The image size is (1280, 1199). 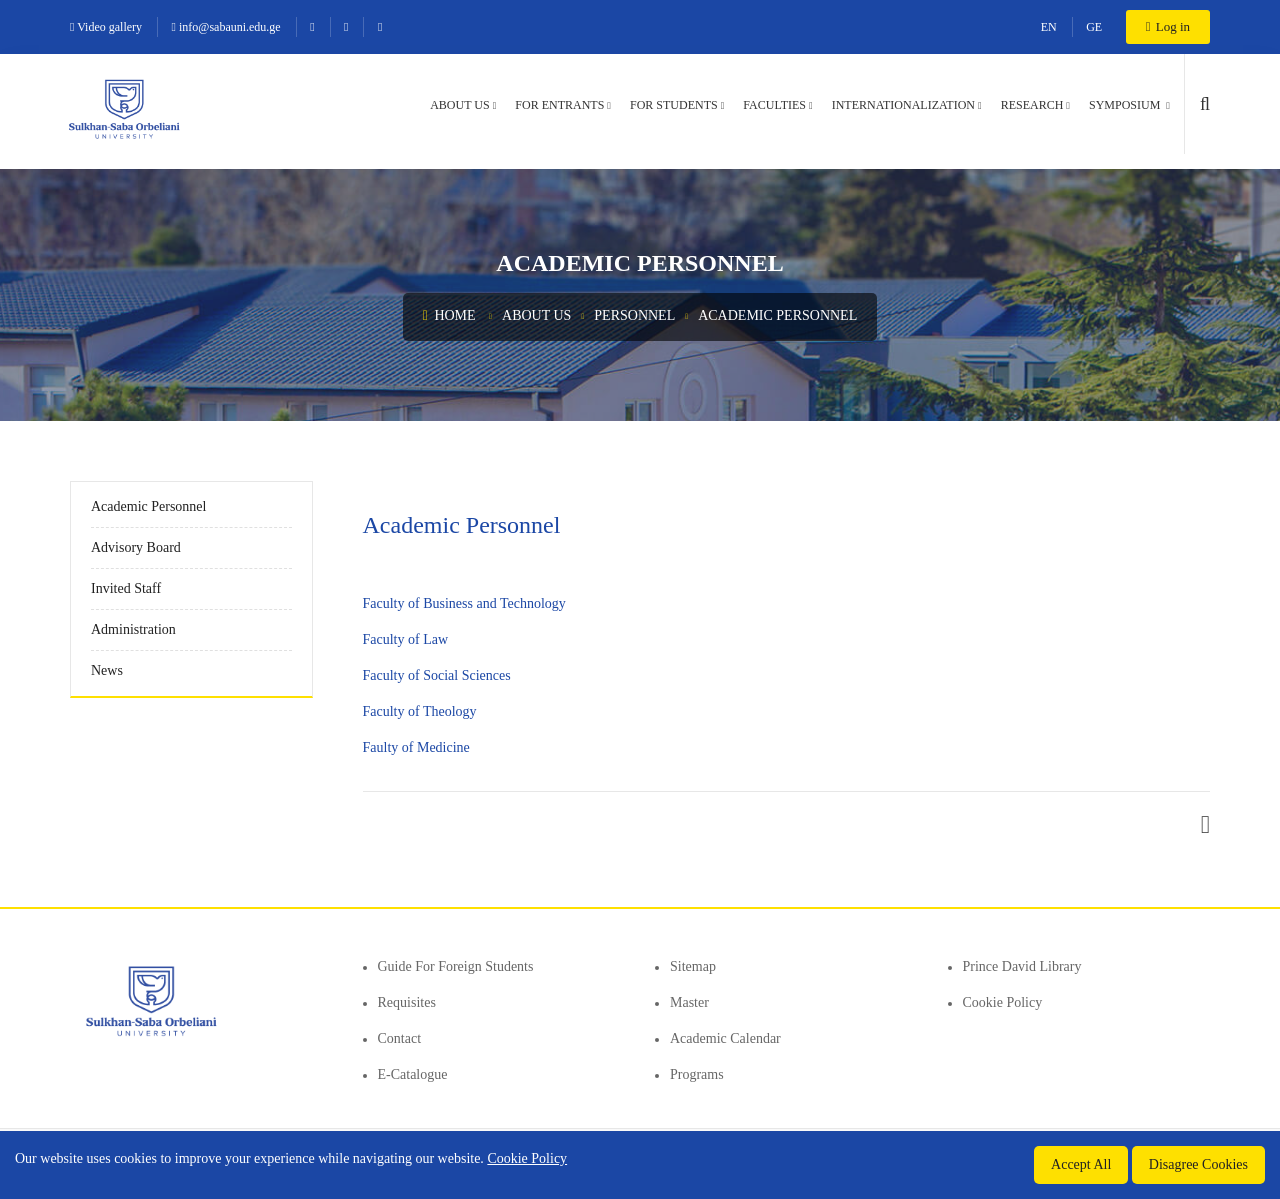 I want to click on GE, so click(x=1094, y=27).